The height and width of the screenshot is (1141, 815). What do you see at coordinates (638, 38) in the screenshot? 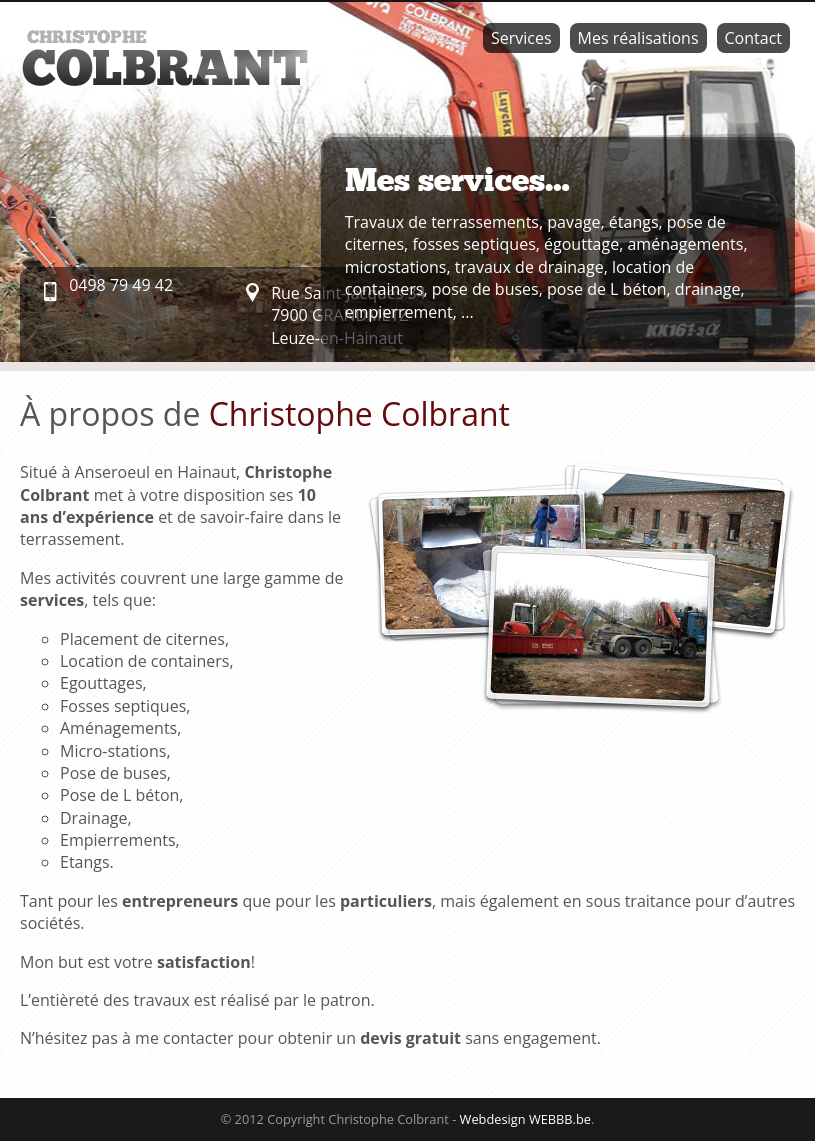
I see `Mes réalisations` at bounding box center [638, 38].